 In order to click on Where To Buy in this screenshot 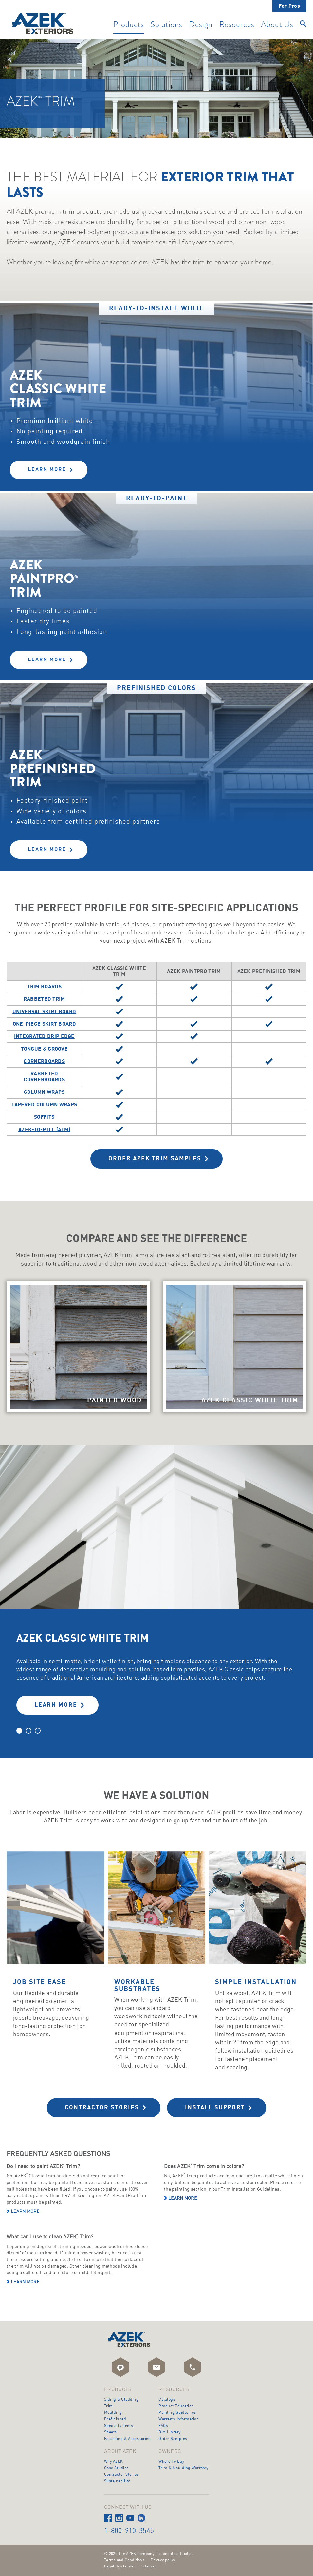, I will do `click(171, 2462)`.